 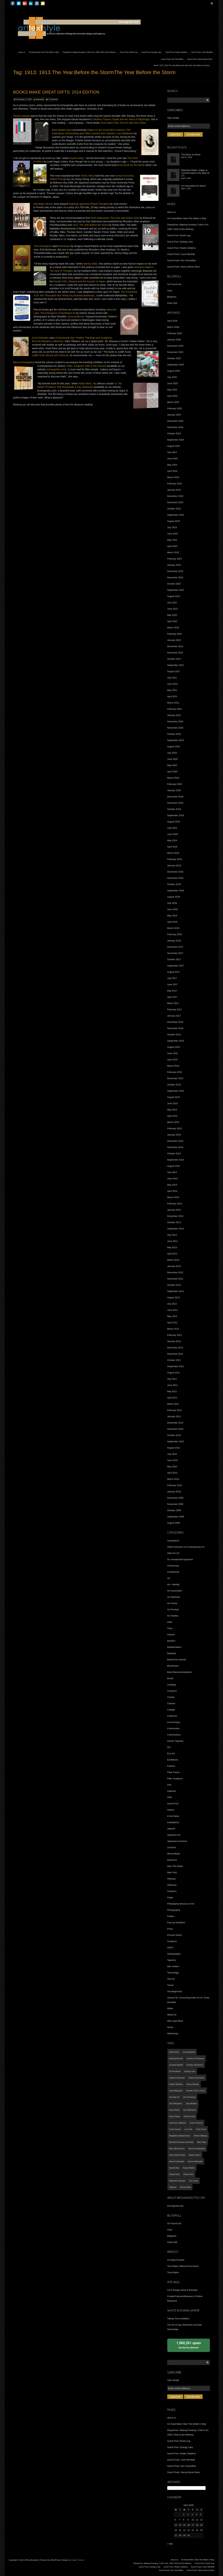 I want to click on Art Assembled: New This Week in May, so click(x=44, y=52).